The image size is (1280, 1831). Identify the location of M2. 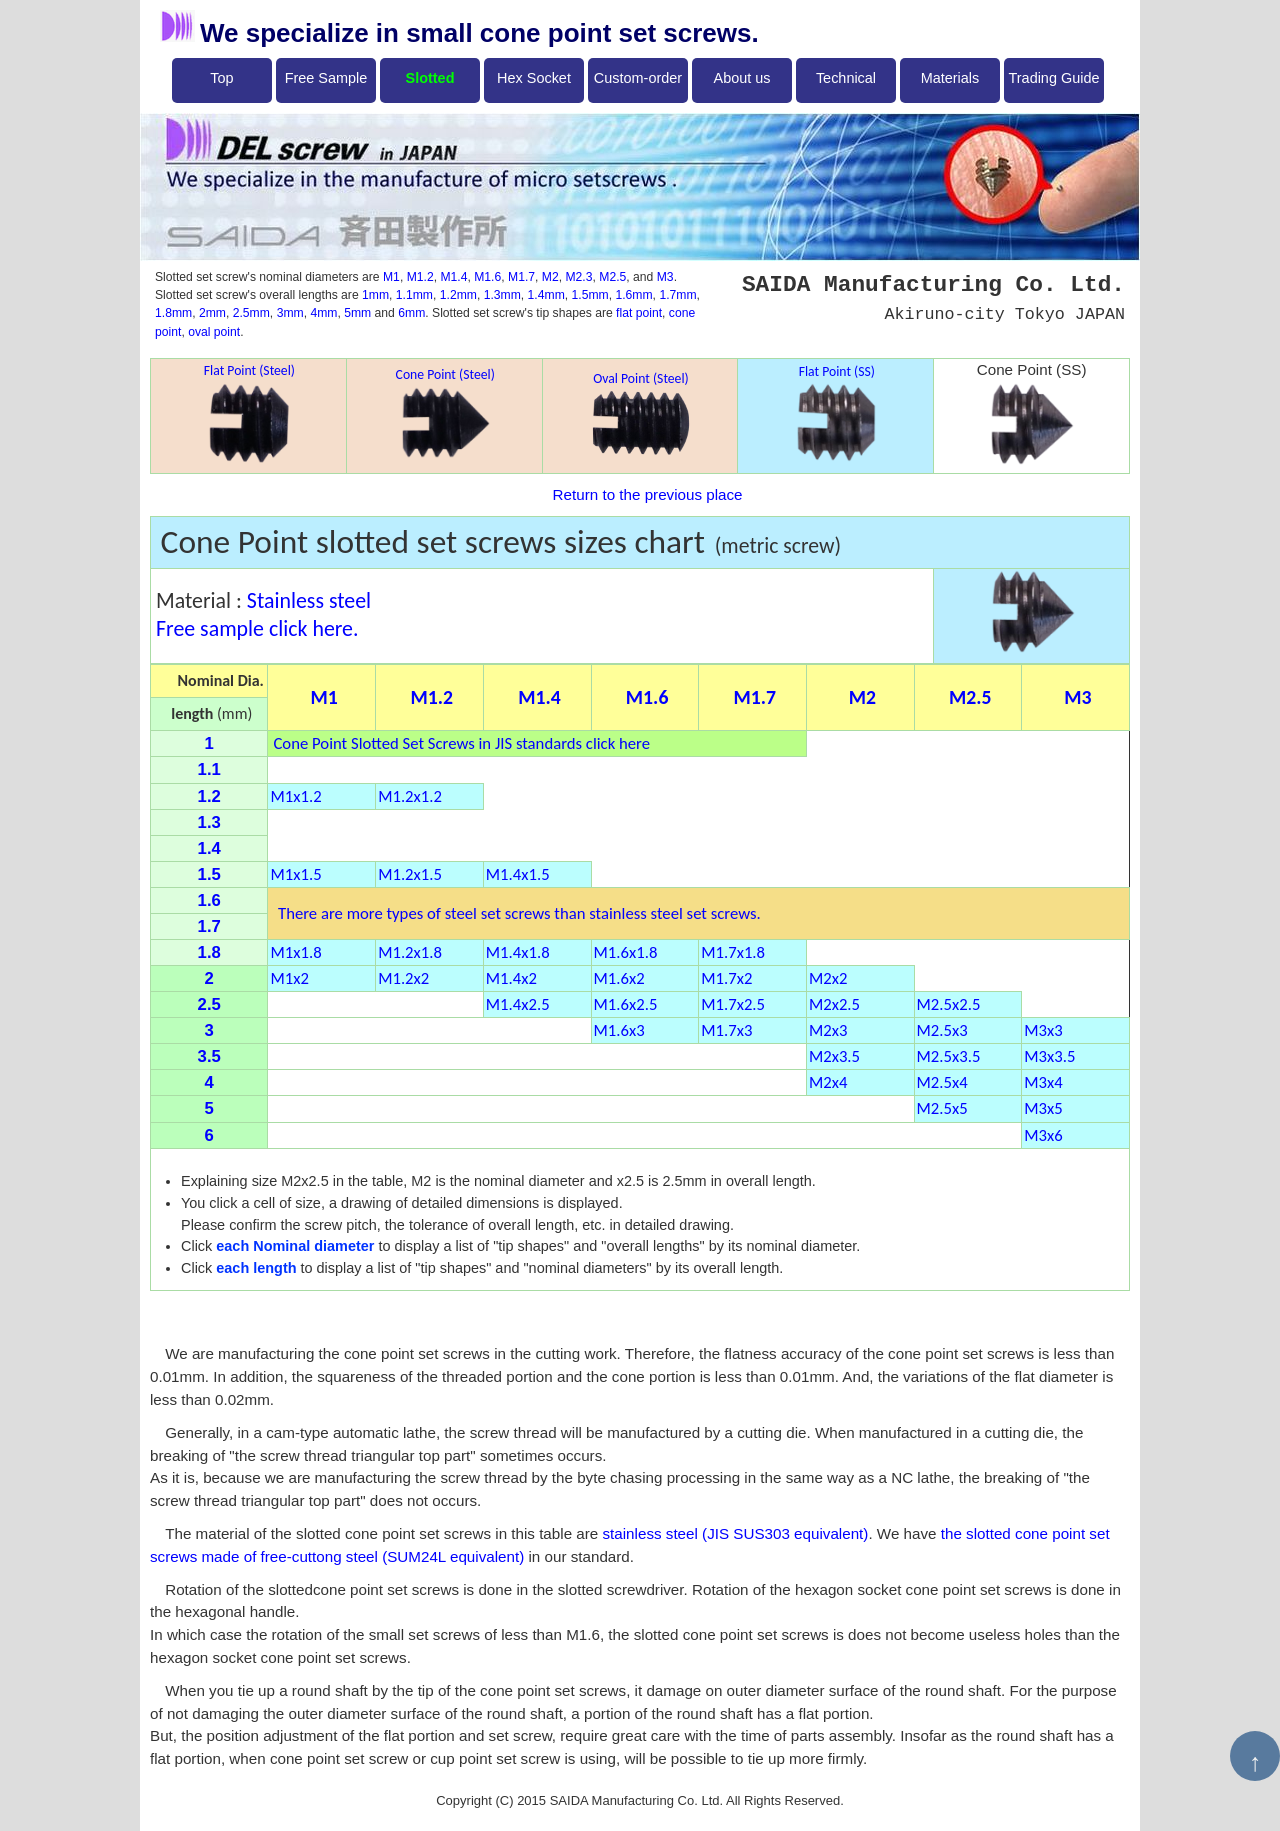
(550, 277).